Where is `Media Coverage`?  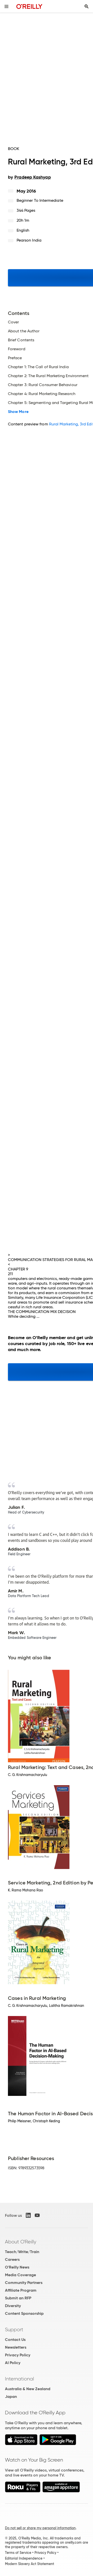
Media Coverage is located at coordinates (20, 2274).